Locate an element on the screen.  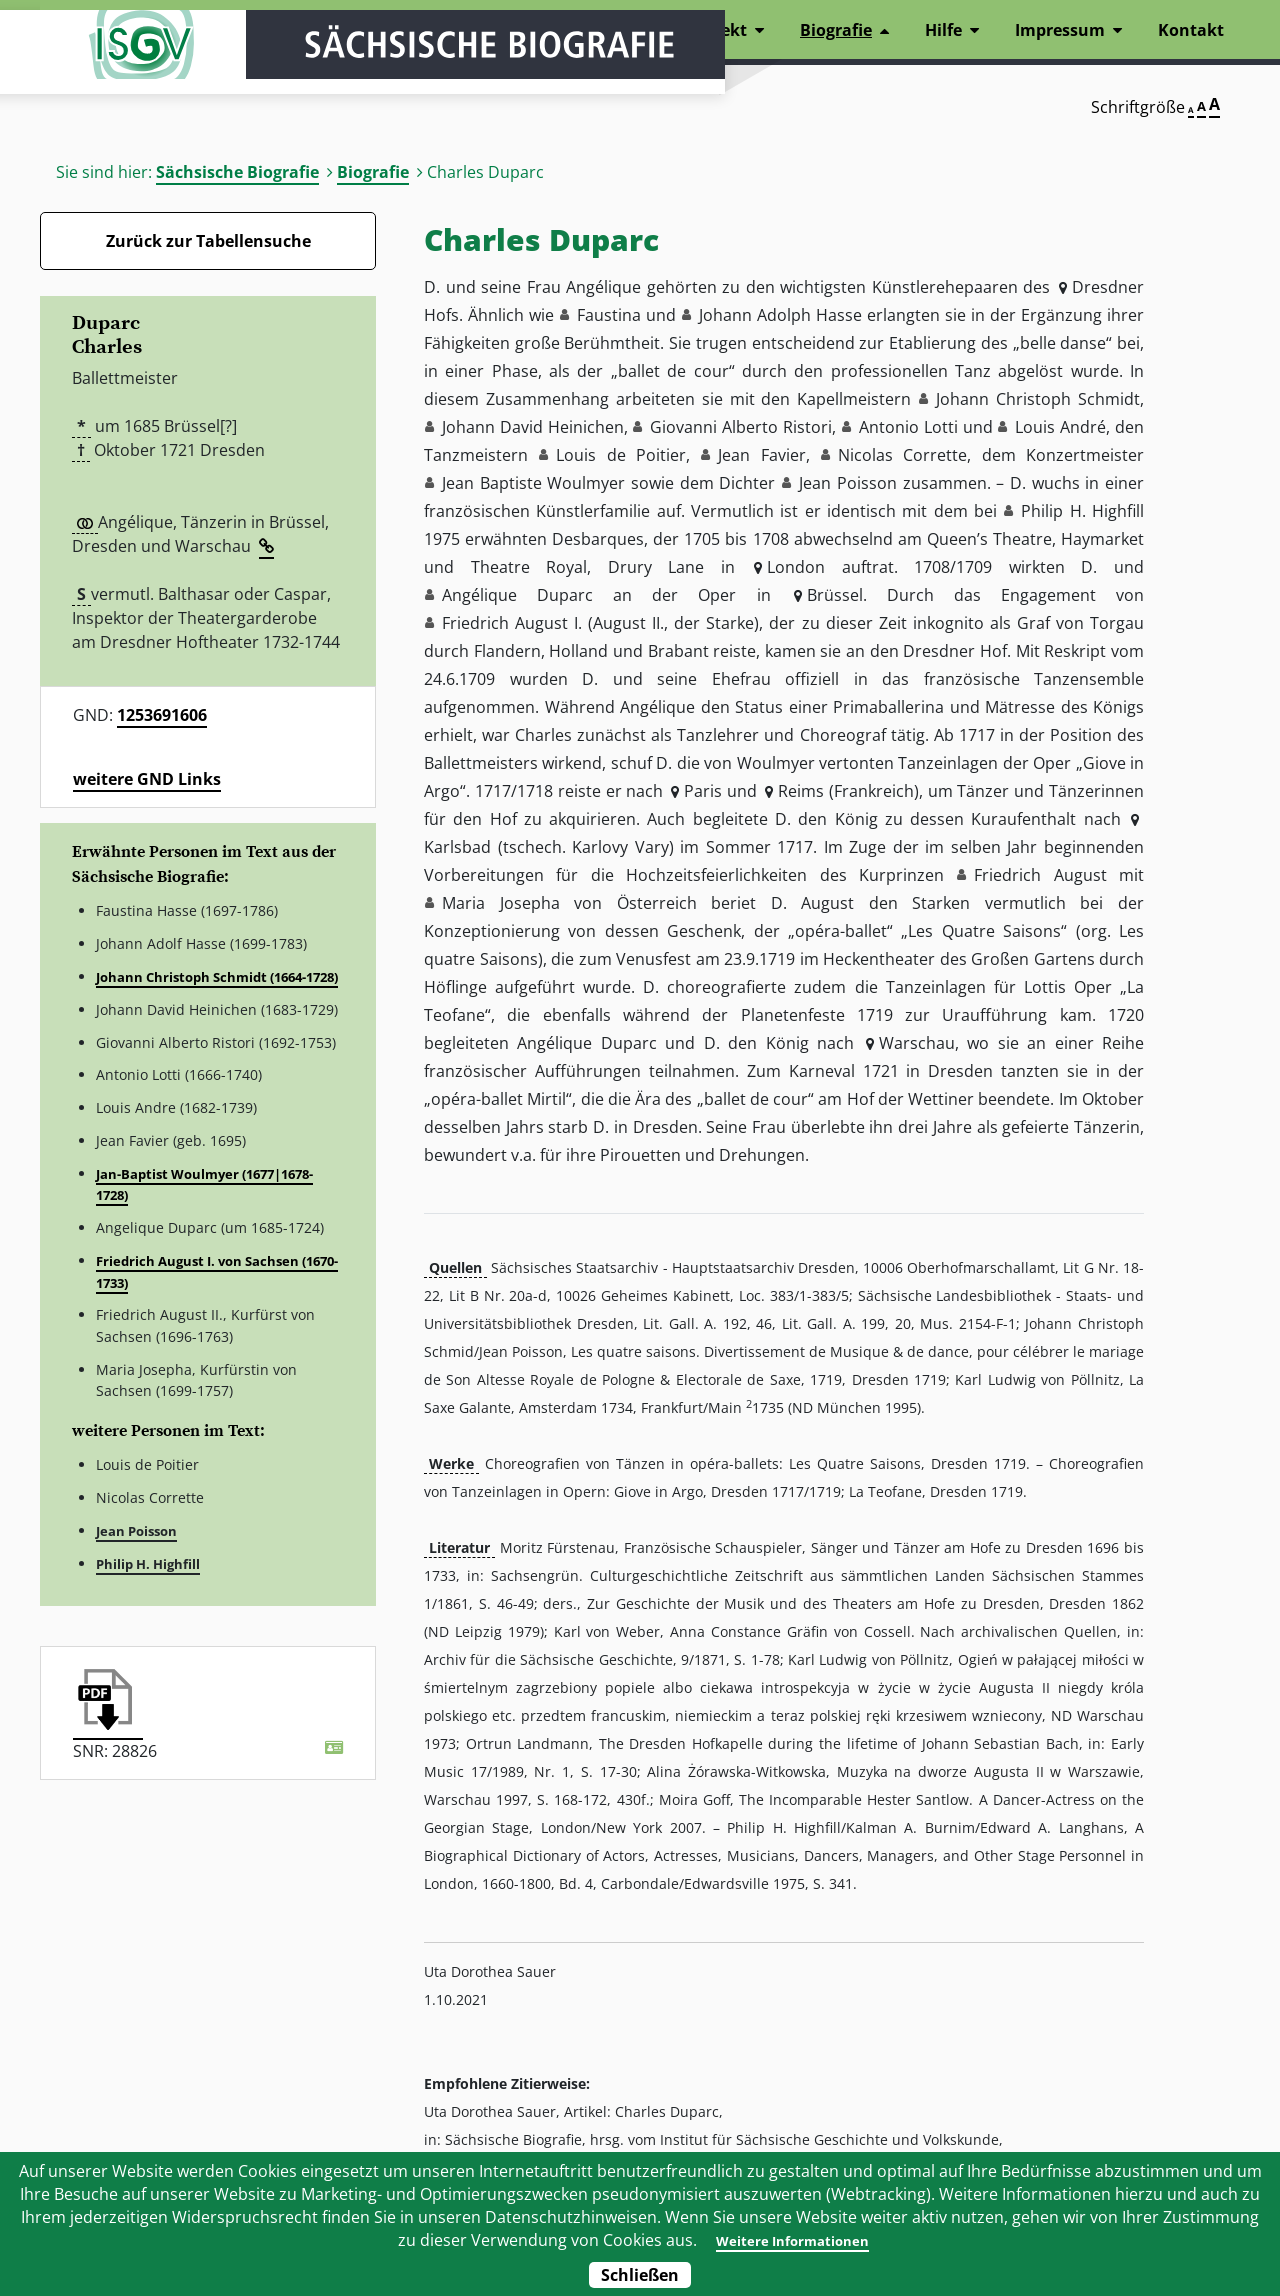
Hilfe is located at coordinates (943, 30).